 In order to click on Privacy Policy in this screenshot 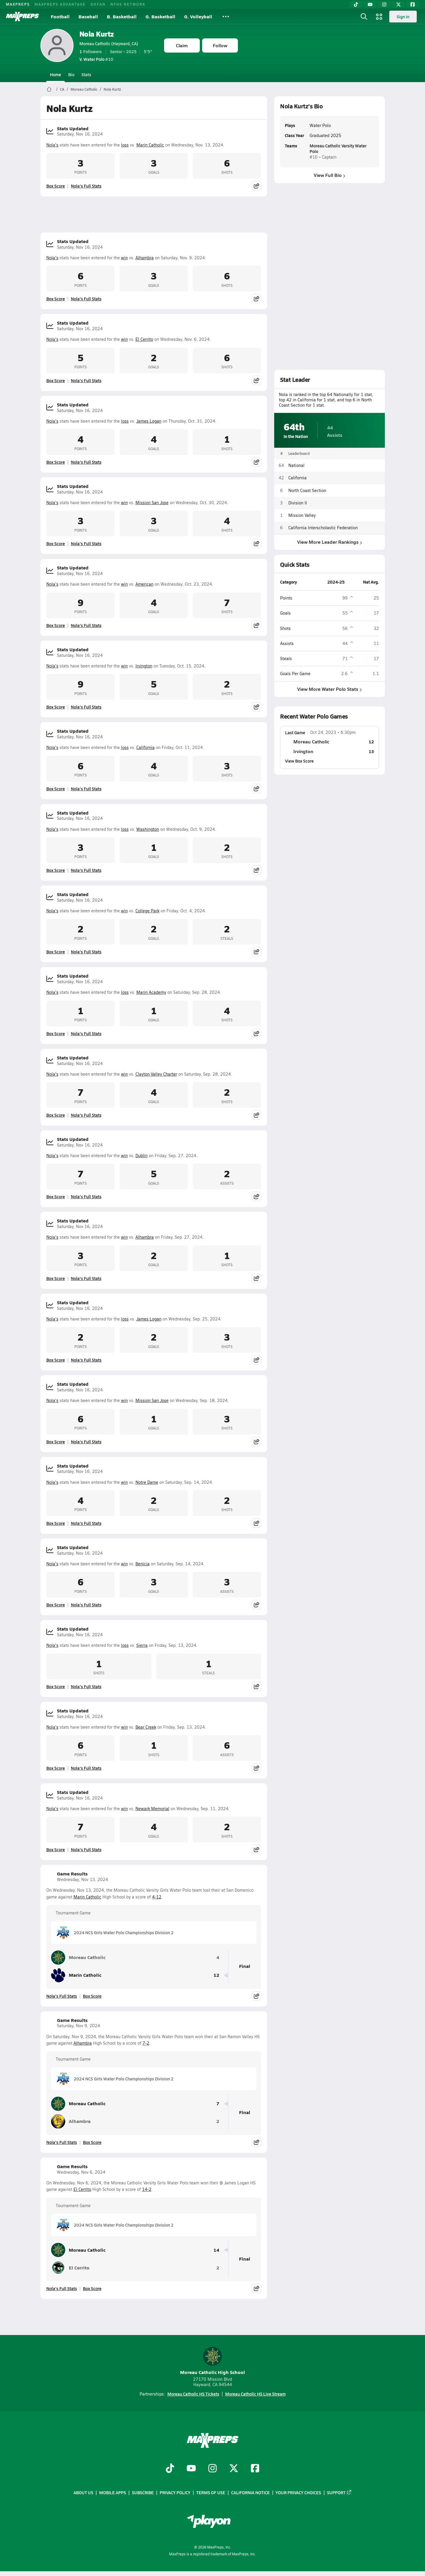, I will do `click(175, 2492)`.